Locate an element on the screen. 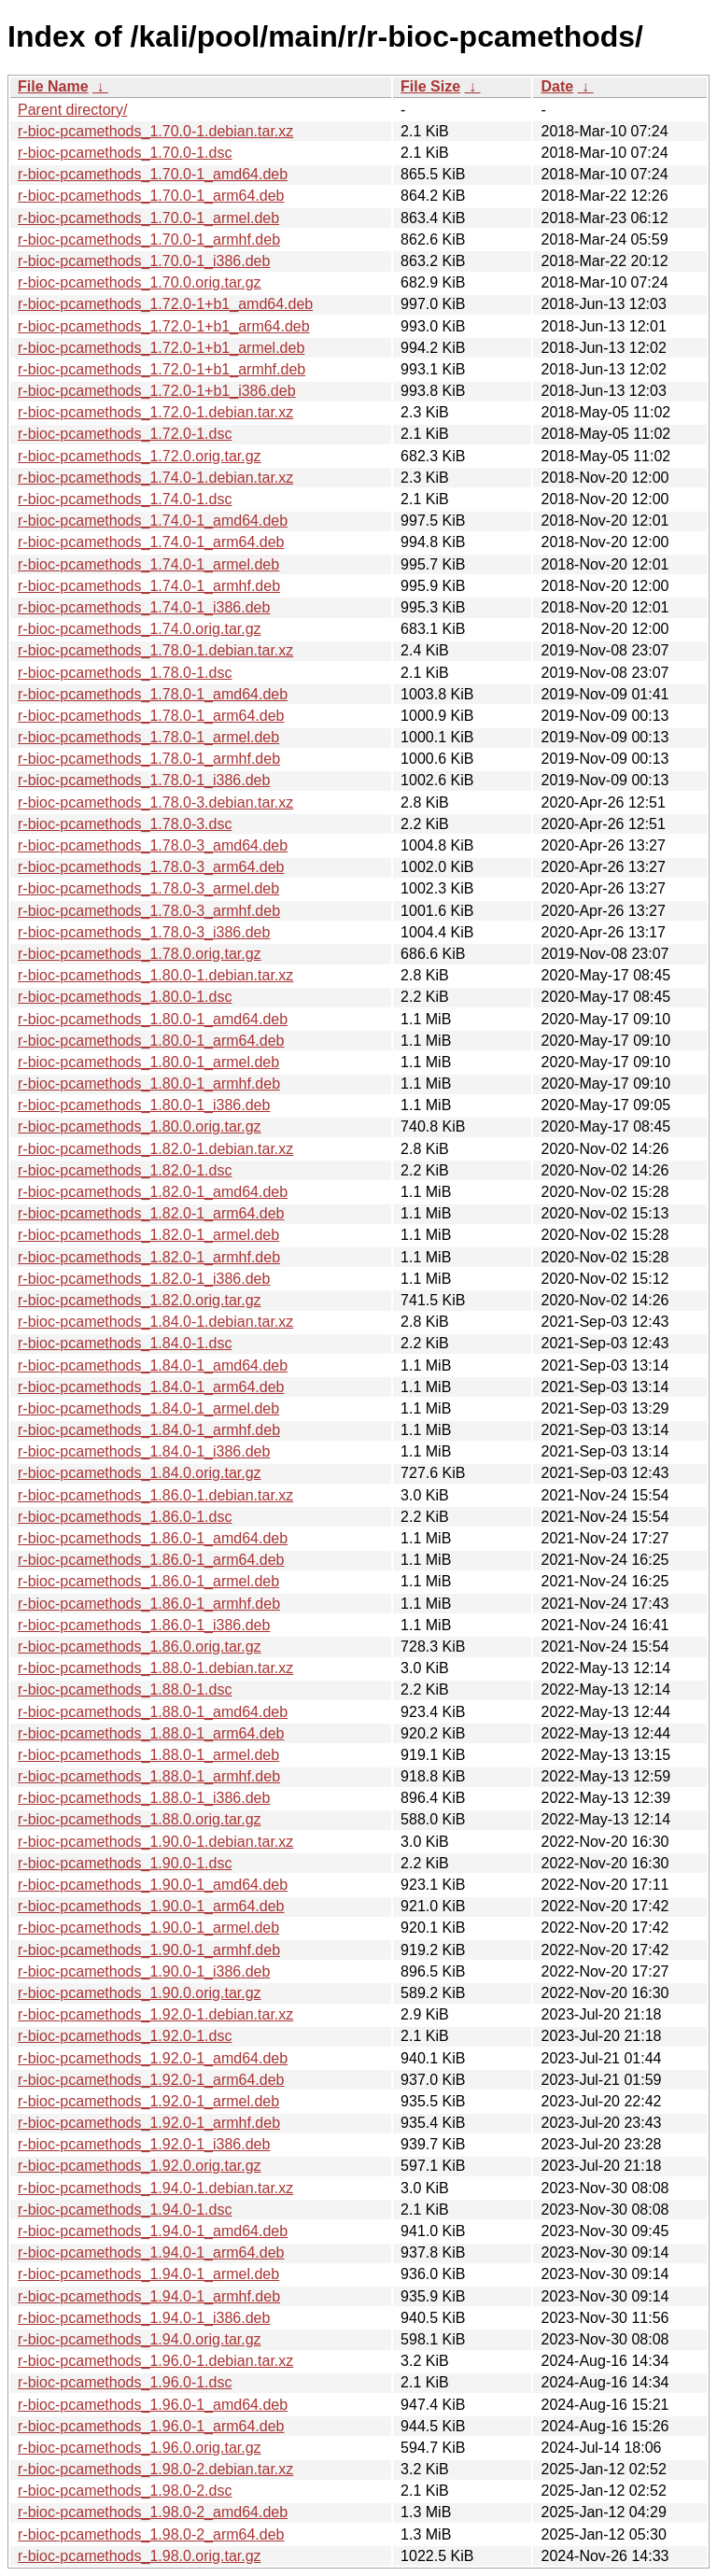 This screenshot has height=2576, width=717. r-bioc-pcamethods_1.86.0-1_arm64.deb is located at coordinates (151, 1560).